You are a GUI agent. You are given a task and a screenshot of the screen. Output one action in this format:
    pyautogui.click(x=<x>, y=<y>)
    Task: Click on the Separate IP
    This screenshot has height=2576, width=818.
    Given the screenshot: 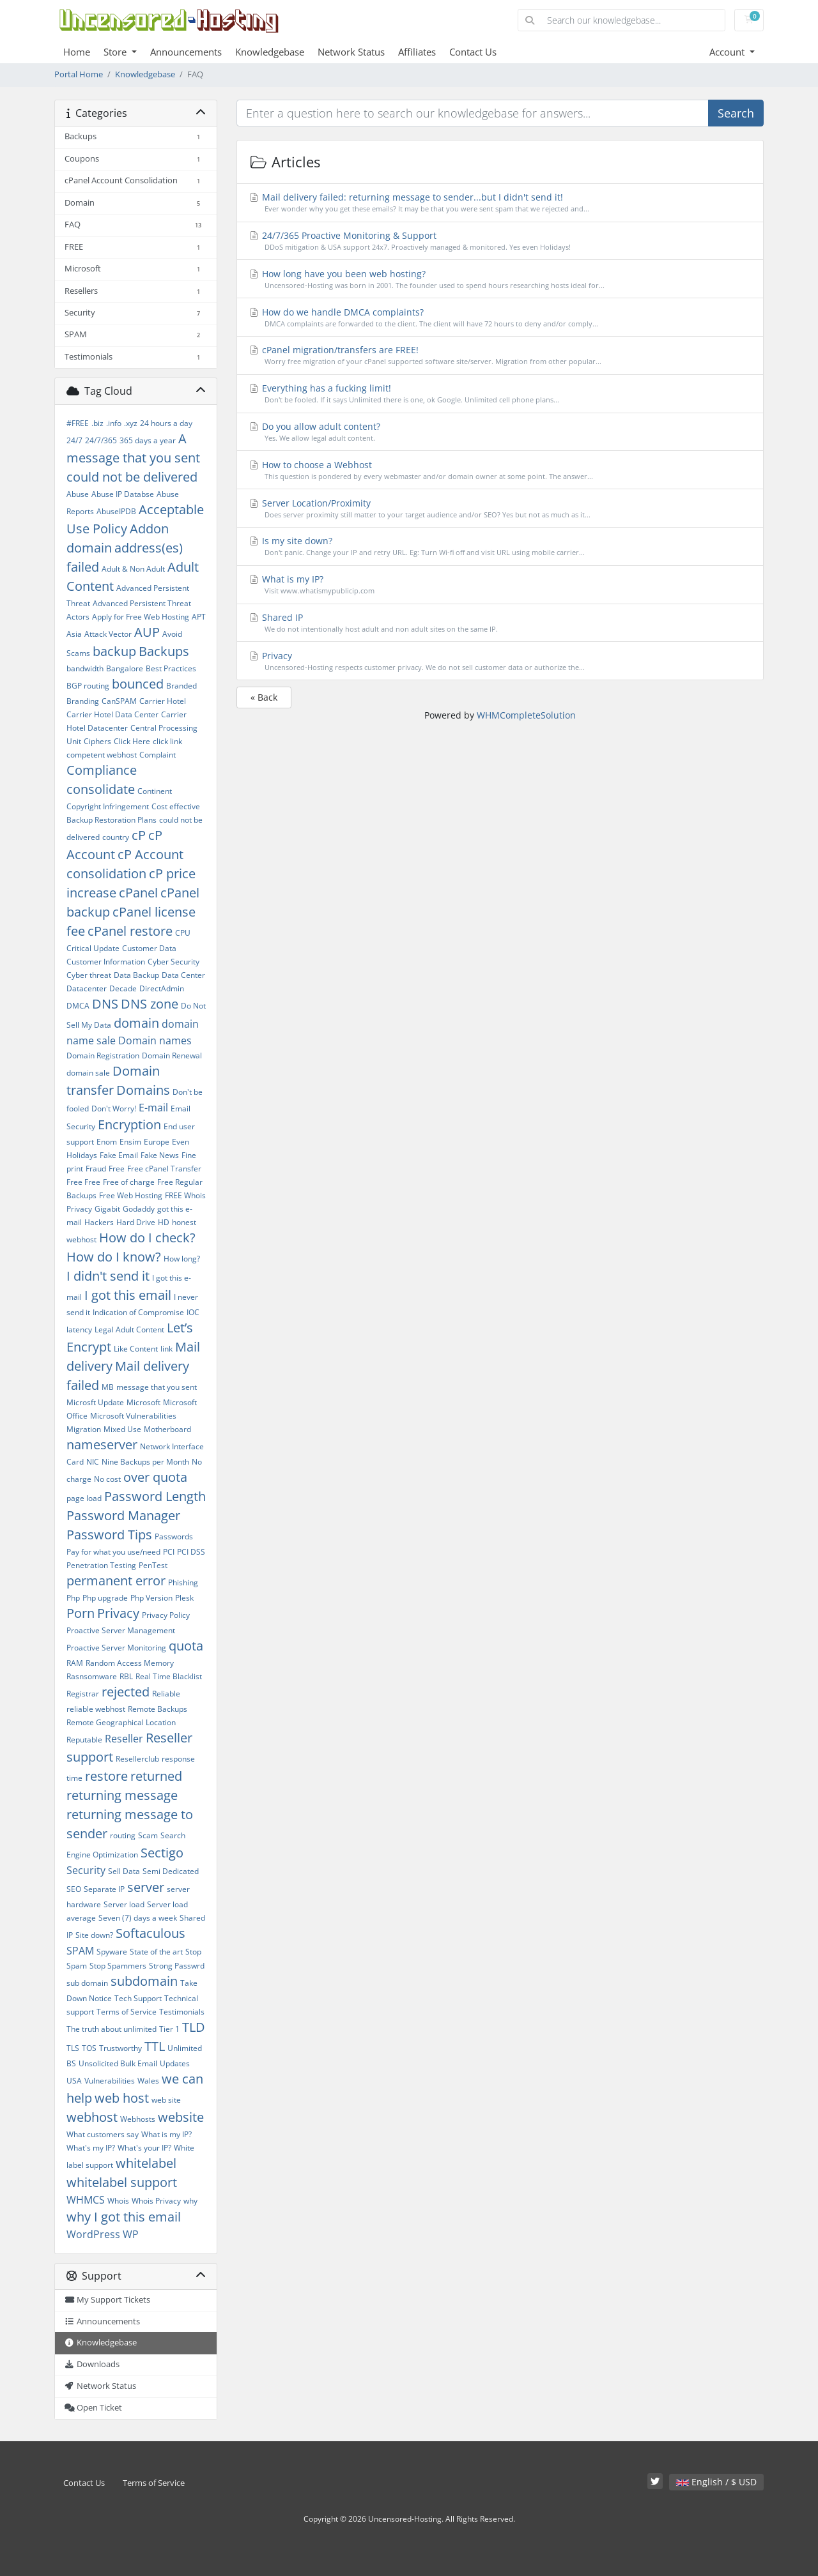 What is the action you would take?
    pyautogui.click(x=104, y=1889)
    